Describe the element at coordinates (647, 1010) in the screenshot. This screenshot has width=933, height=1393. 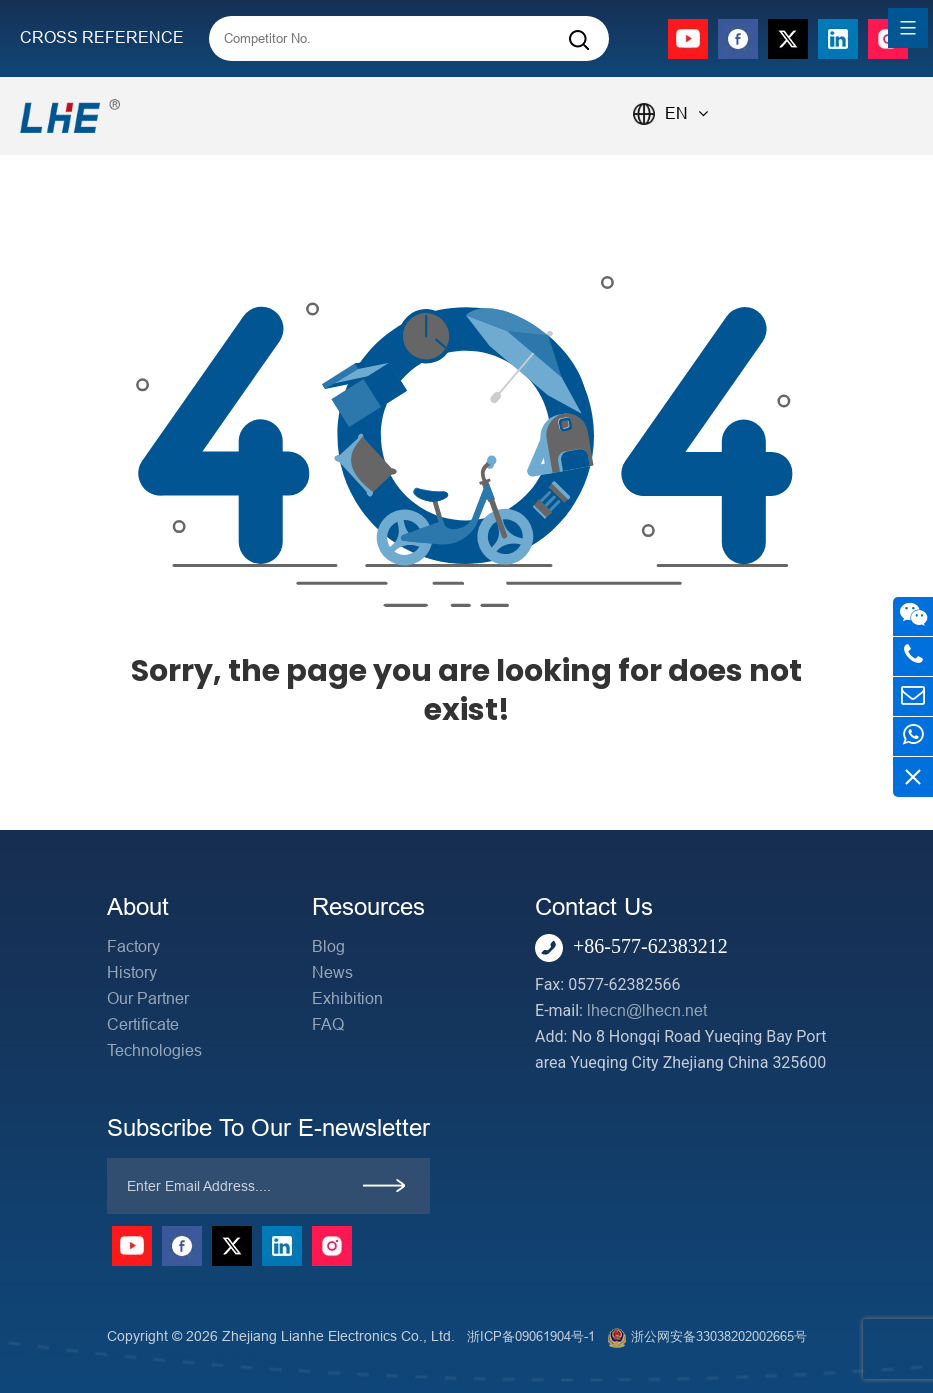
I see `lhecn@lhecn.net` at that location.